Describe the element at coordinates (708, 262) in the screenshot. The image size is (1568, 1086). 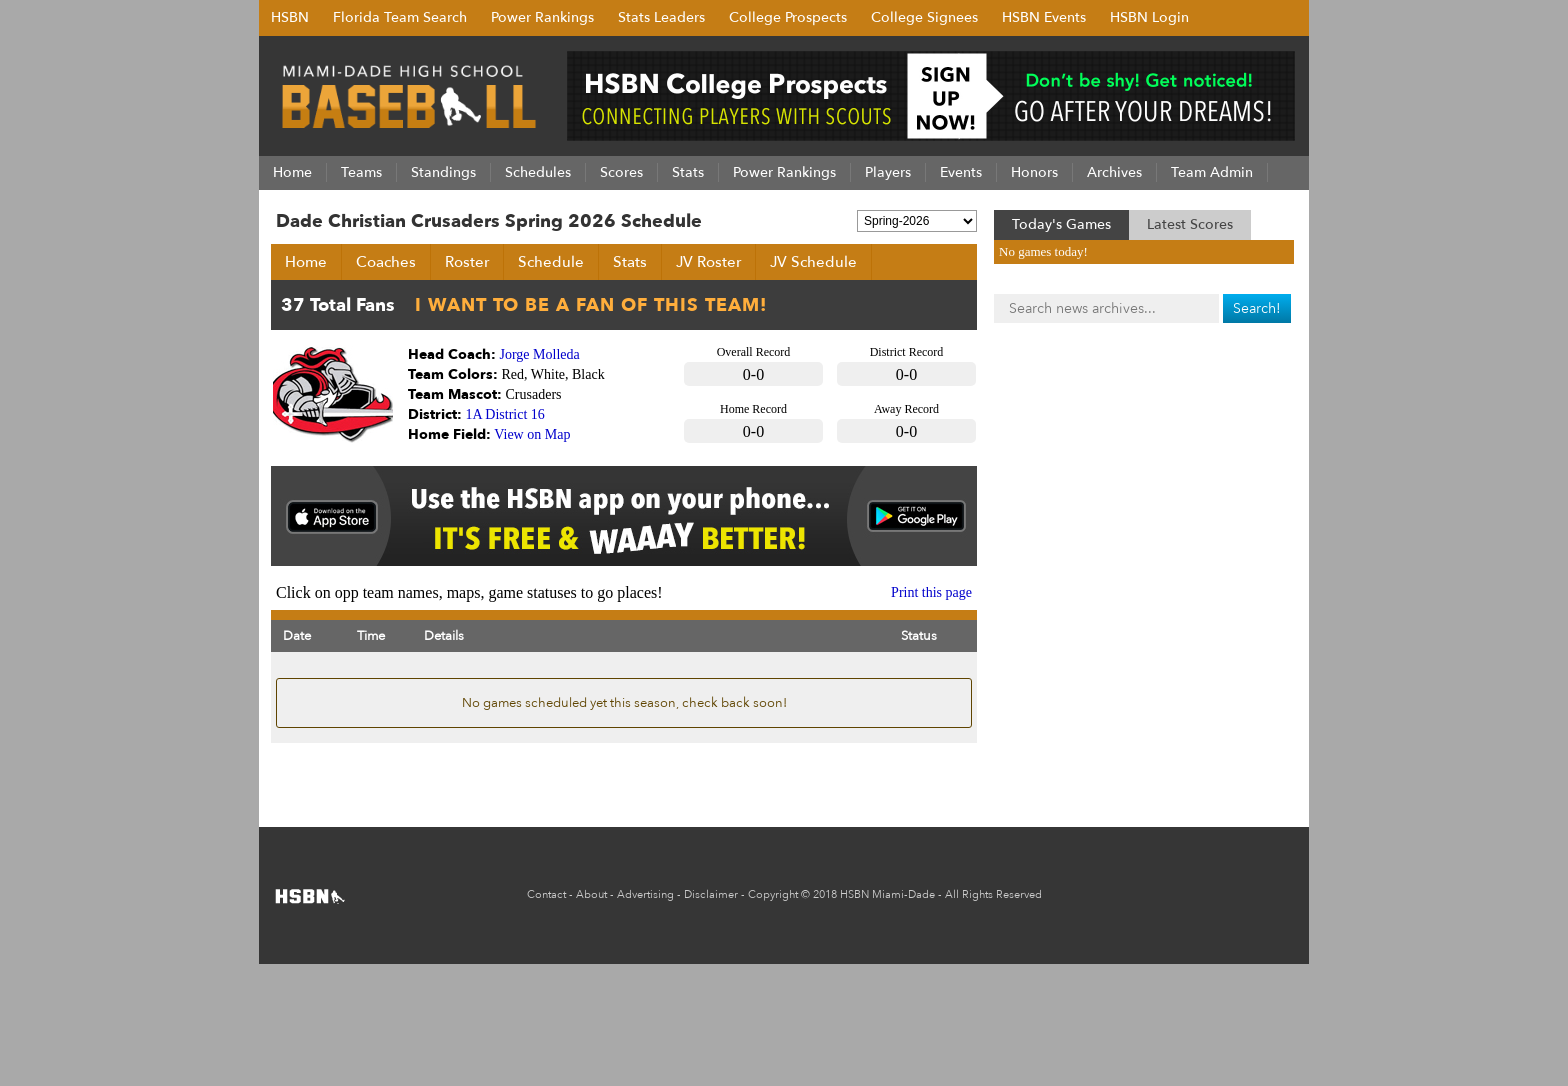
I see `JV Roster` at that location.